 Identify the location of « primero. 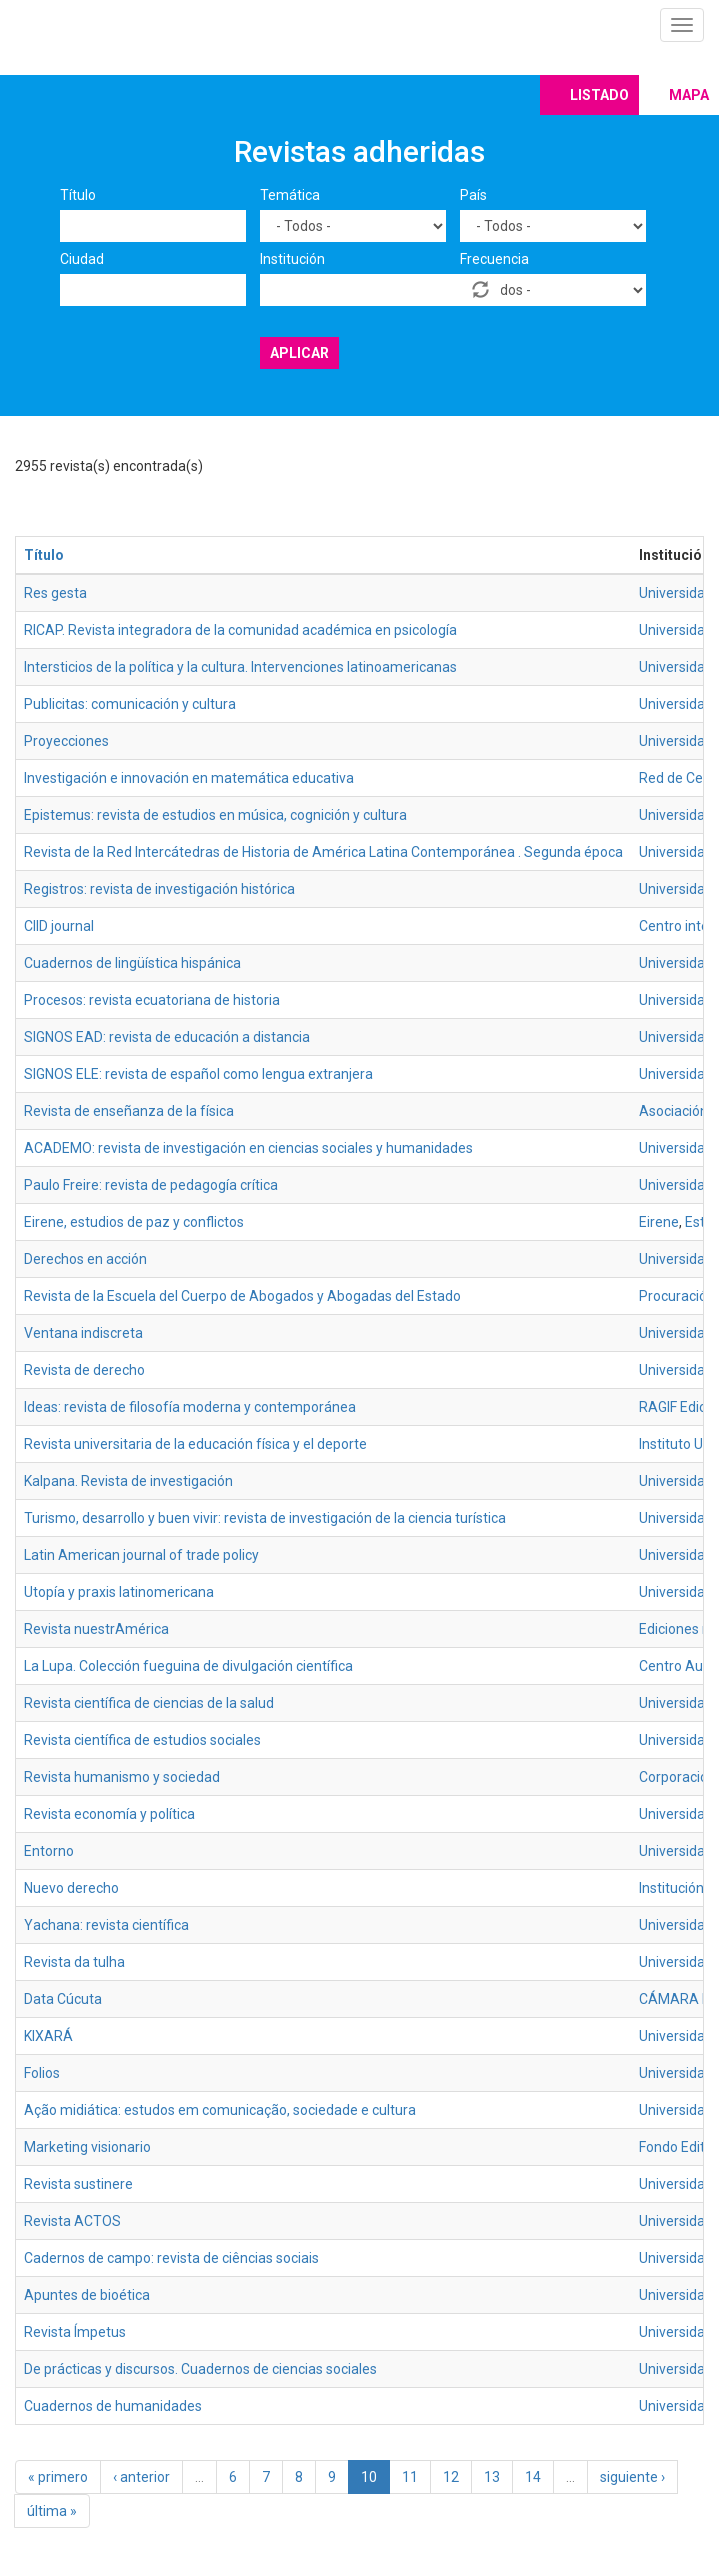
(58, 2477).